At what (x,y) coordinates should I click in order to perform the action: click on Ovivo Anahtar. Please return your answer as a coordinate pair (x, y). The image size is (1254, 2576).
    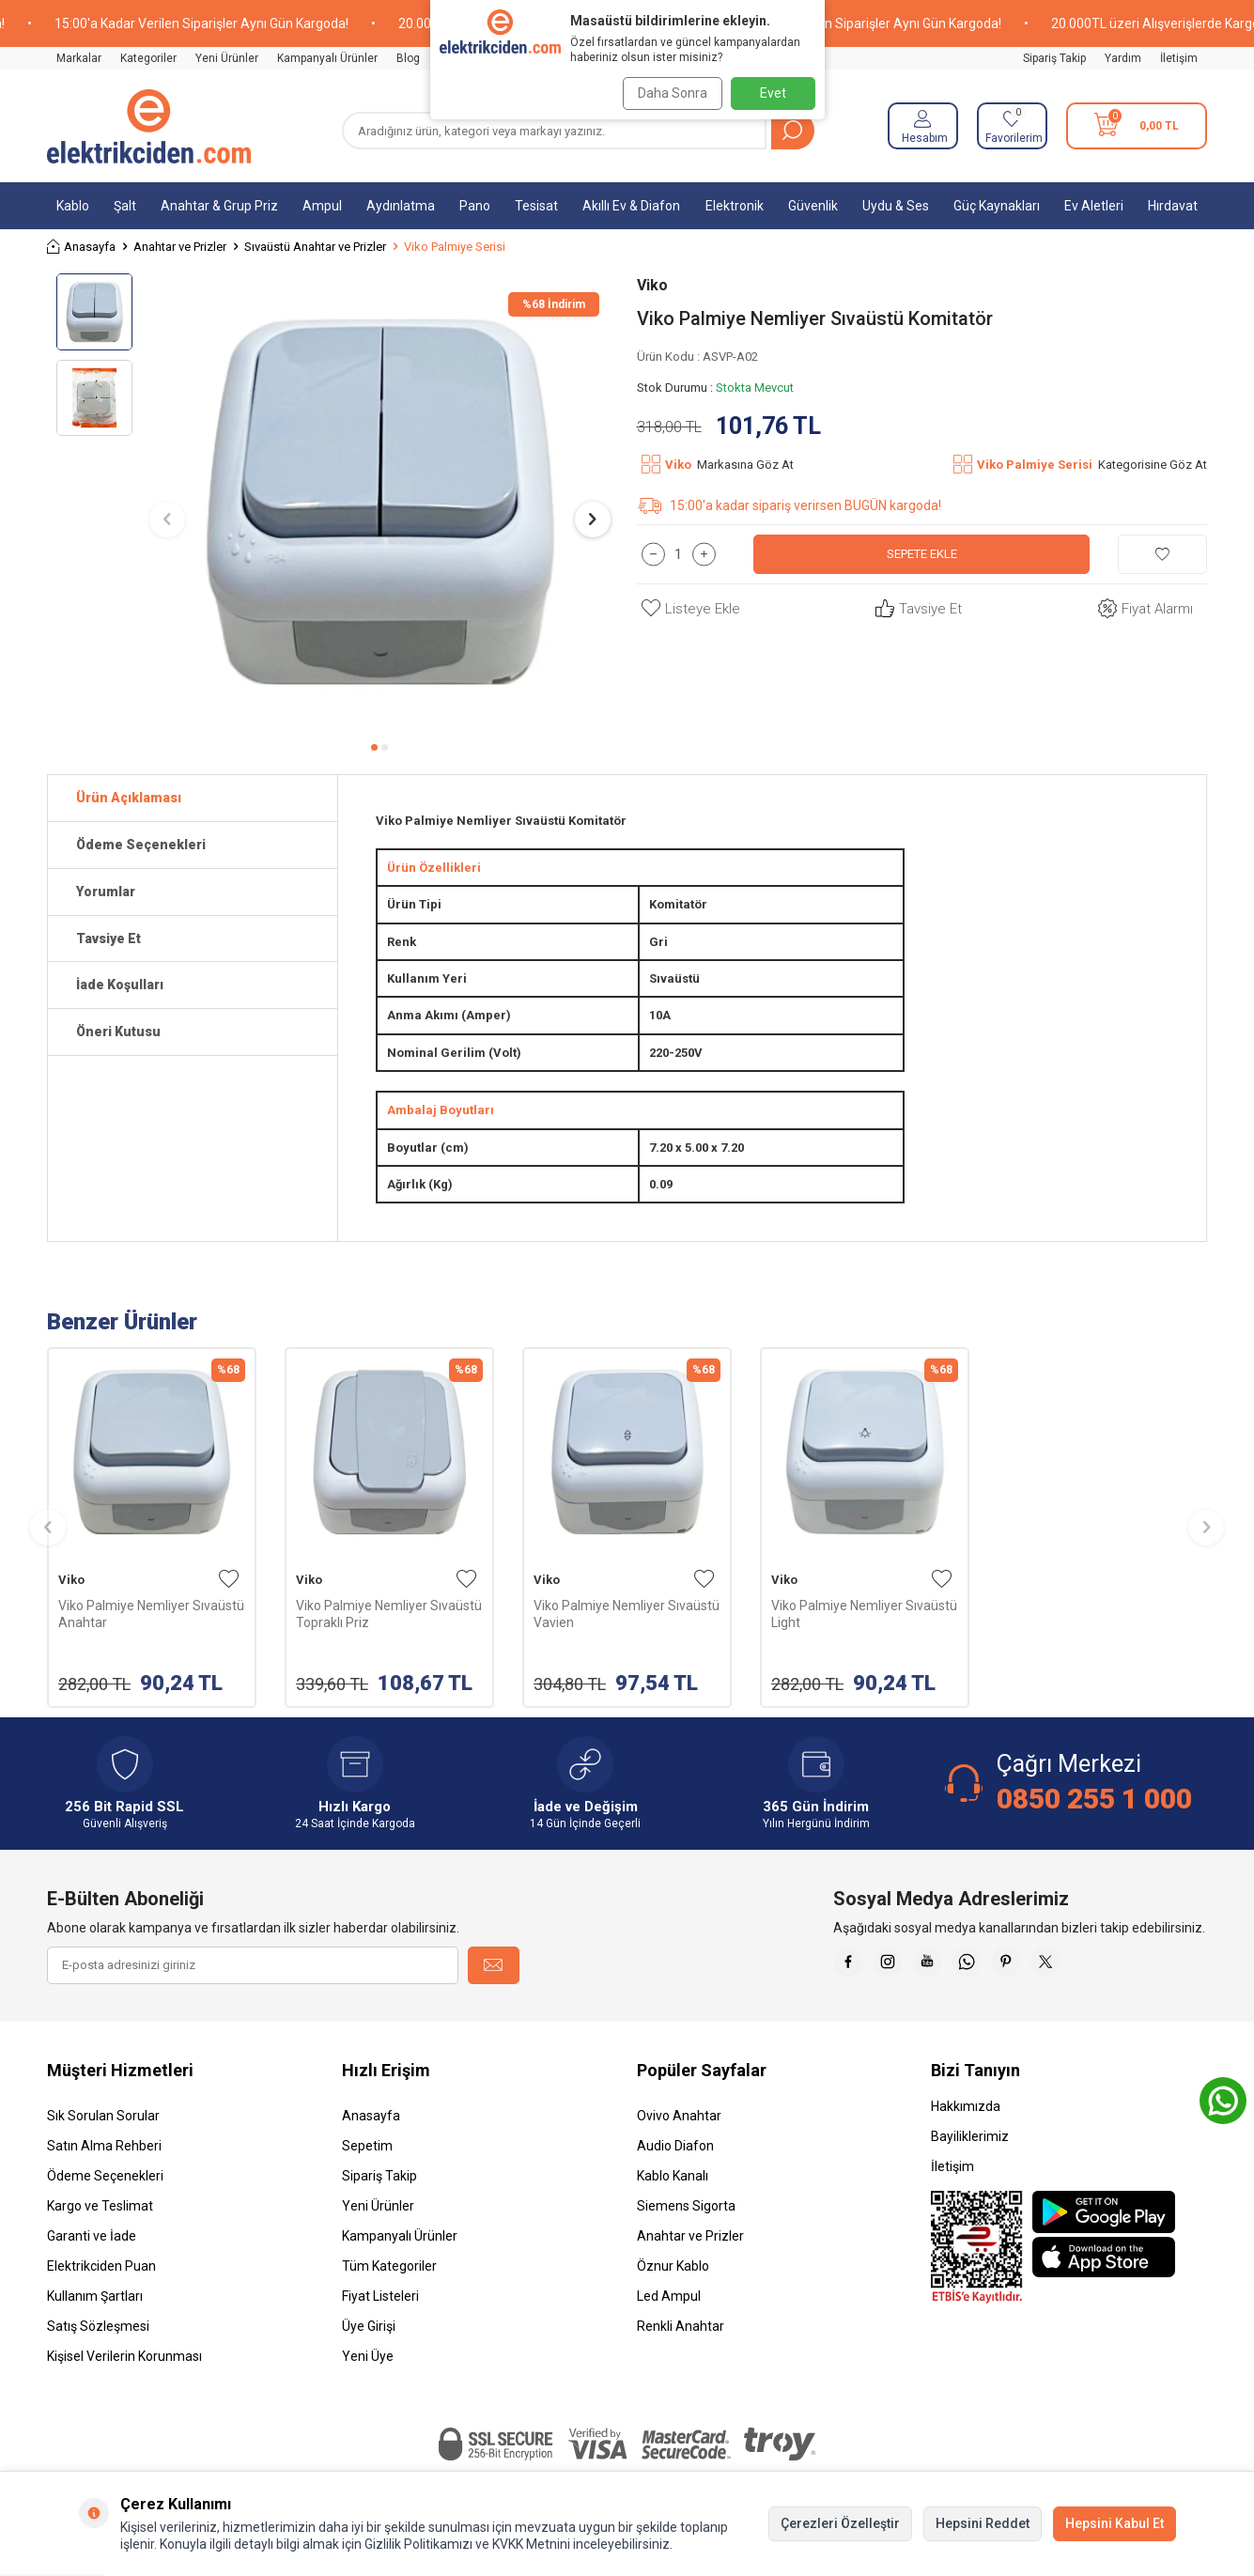
    Looking at the image, I should click on (679, 2115).